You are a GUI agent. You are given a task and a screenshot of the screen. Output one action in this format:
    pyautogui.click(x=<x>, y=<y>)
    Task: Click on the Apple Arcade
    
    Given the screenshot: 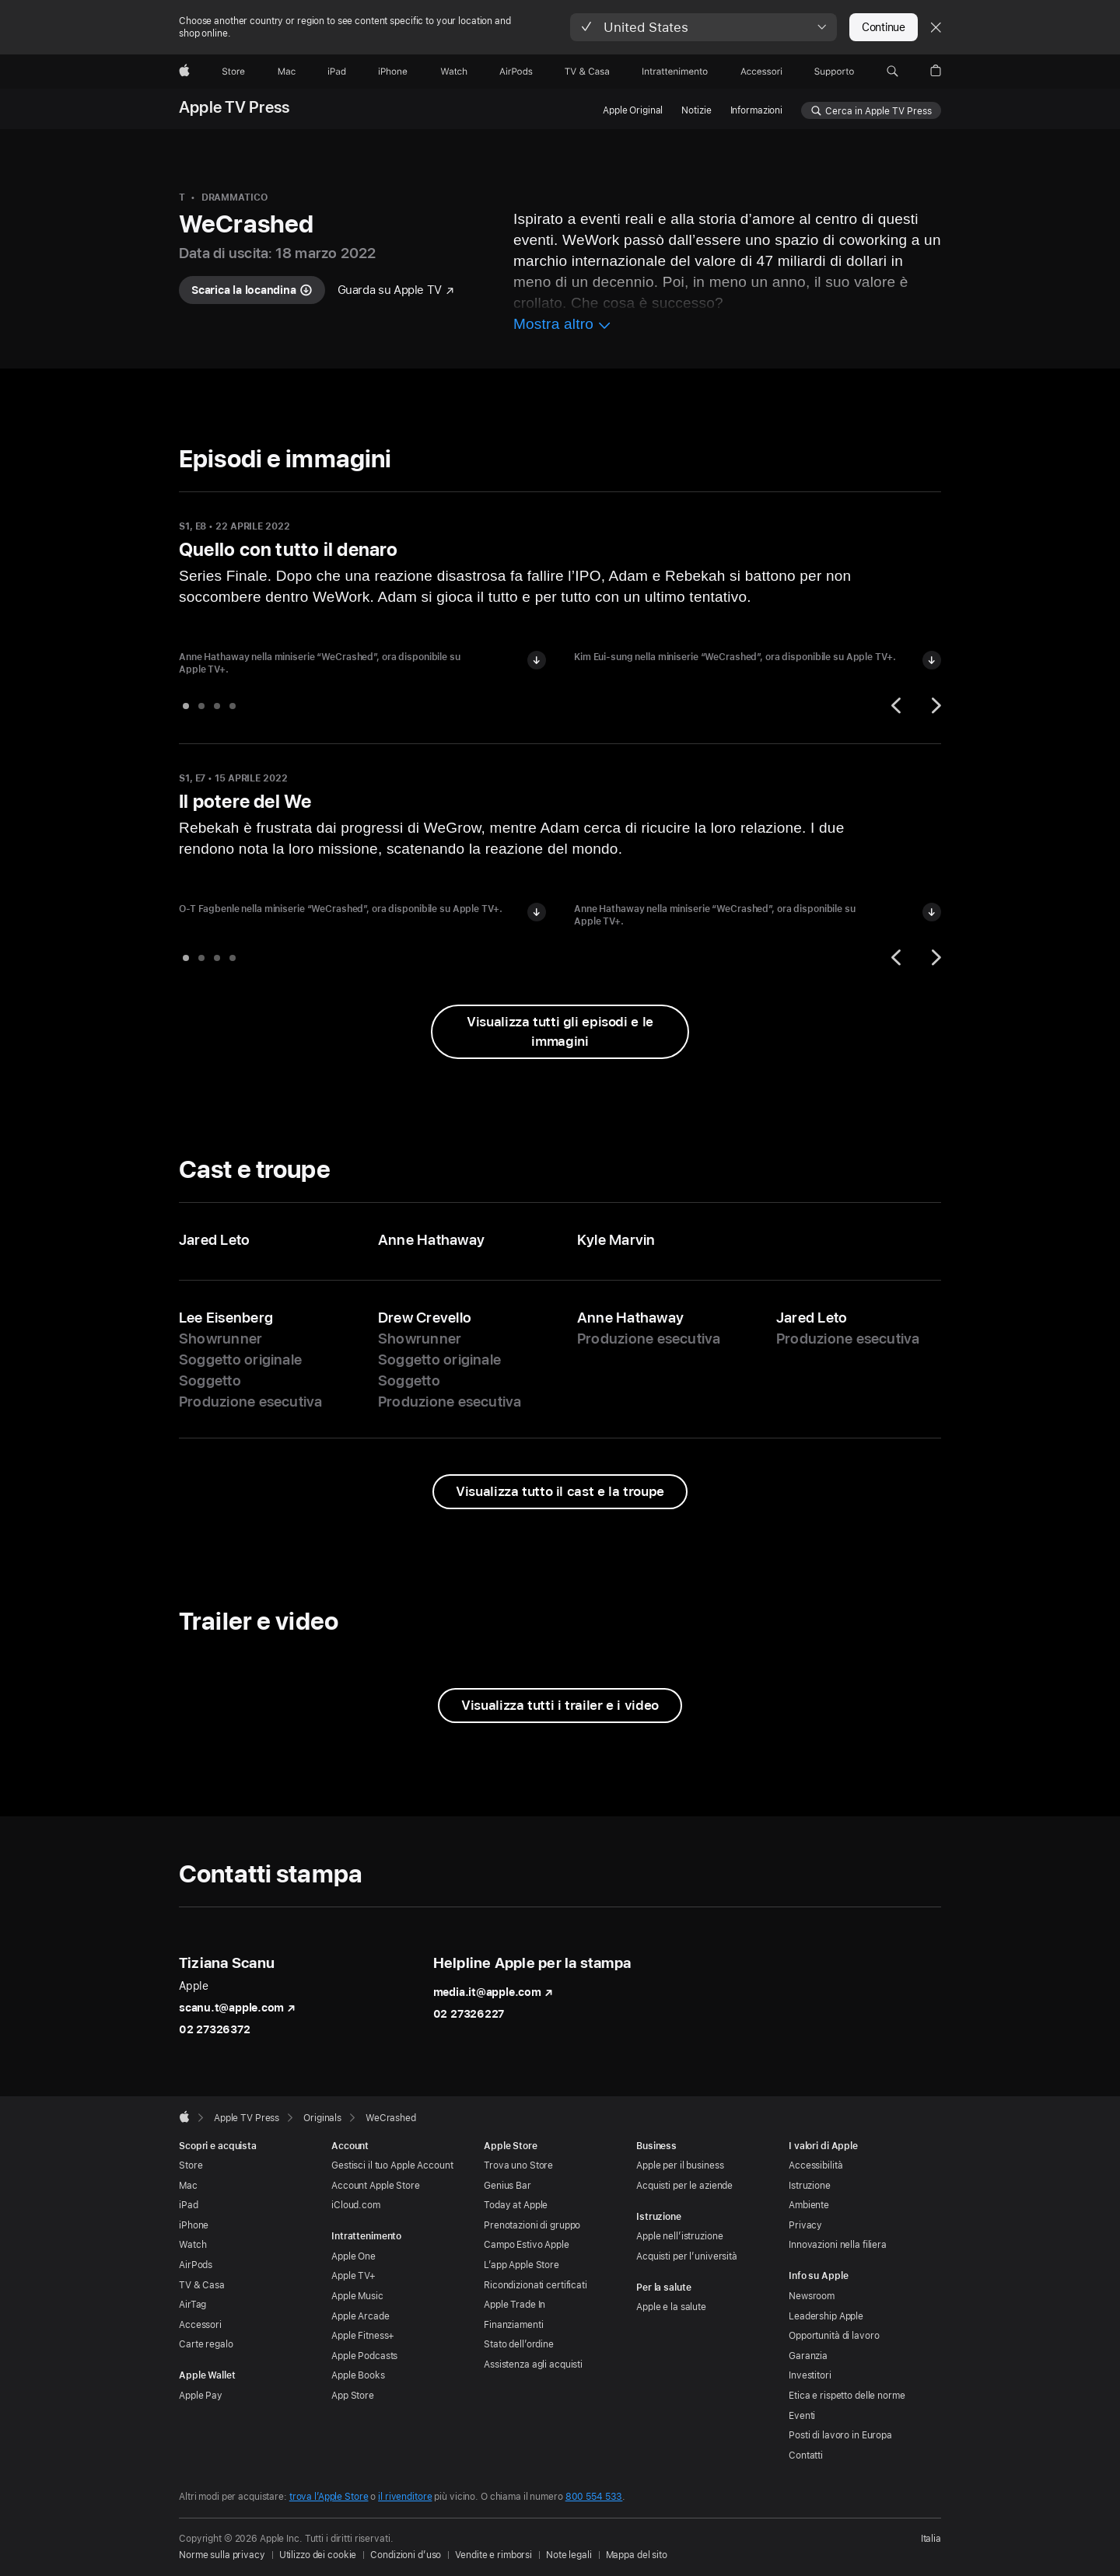 What is the action you would take?
    pyautogui.click(x=360, y=2316)
    